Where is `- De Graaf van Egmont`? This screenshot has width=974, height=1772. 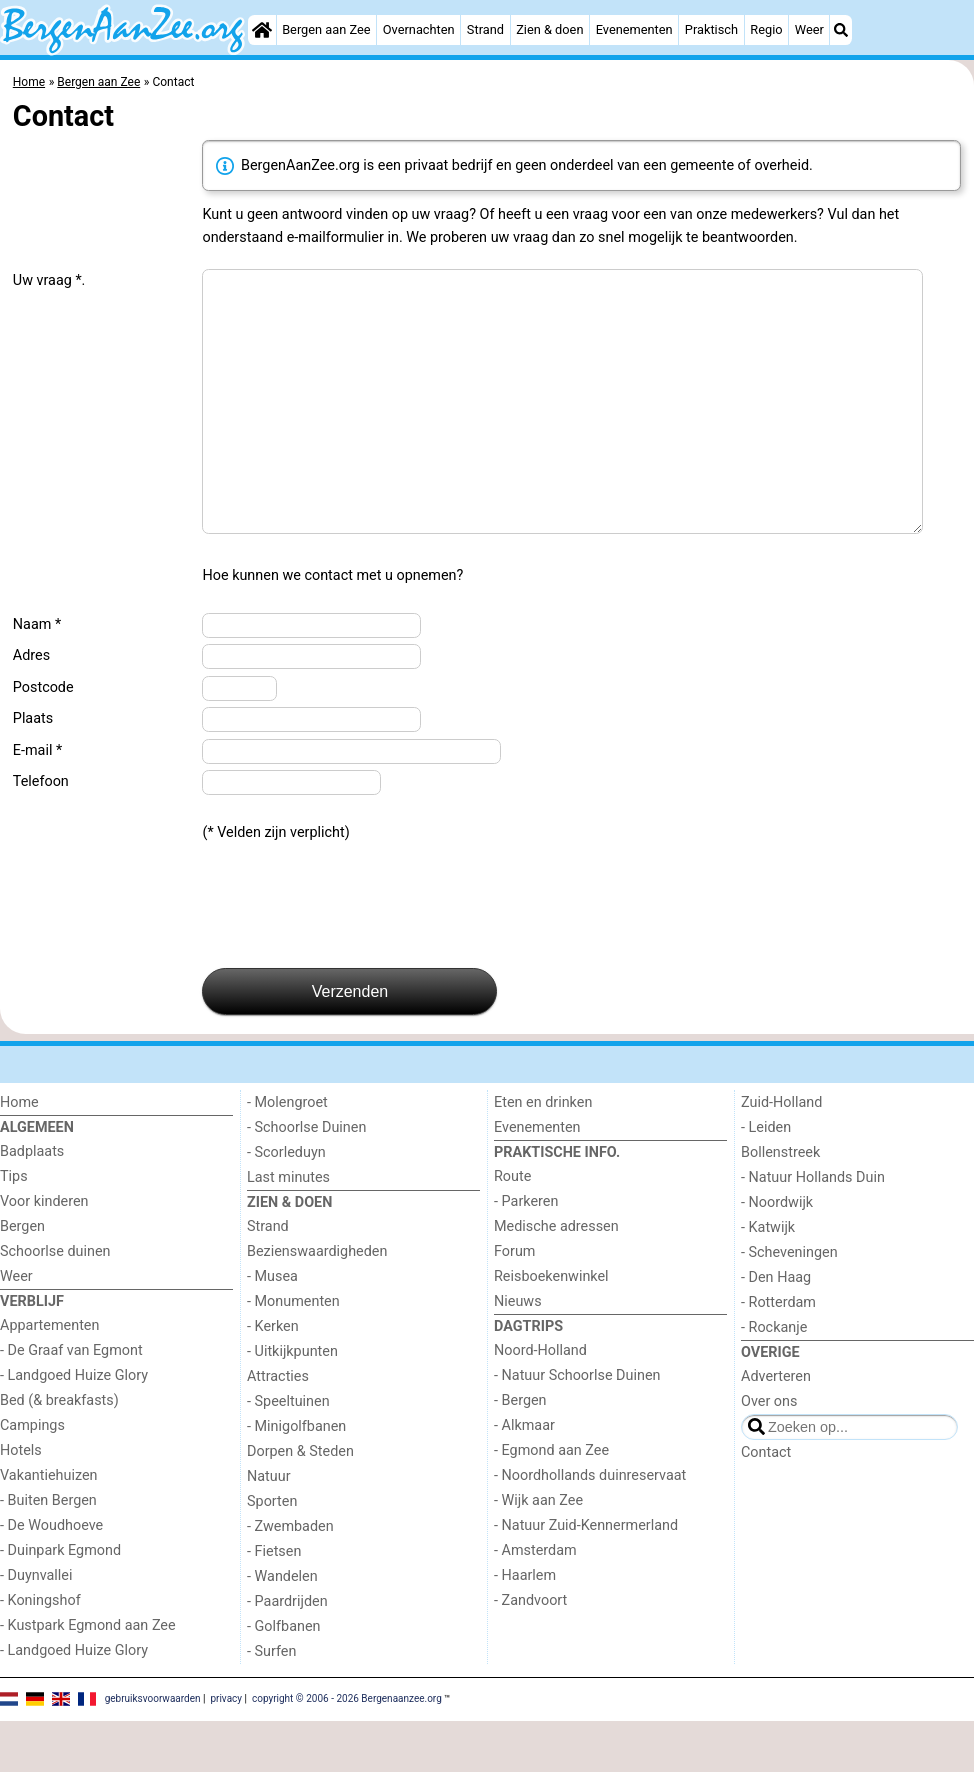
- De Graaf van Egmont is located at coordinates (71, 1401).